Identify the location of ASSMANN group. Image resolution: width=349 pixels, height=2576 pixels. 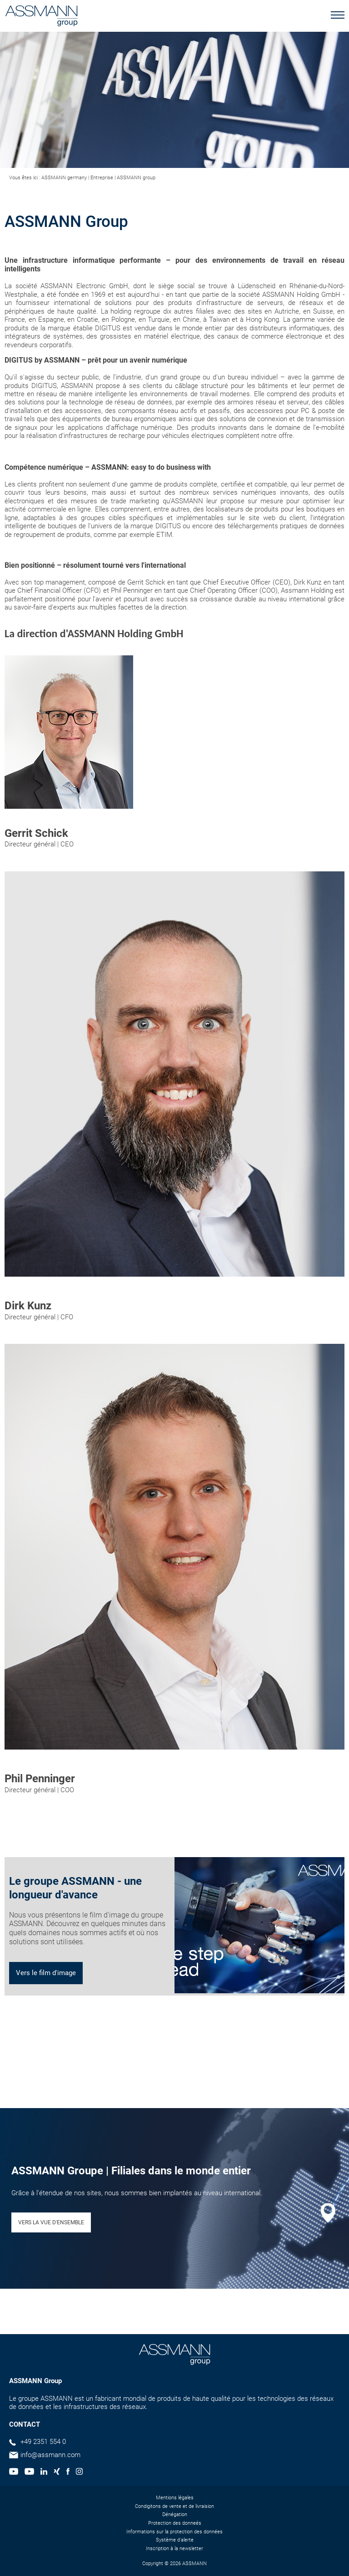
(136, 178).